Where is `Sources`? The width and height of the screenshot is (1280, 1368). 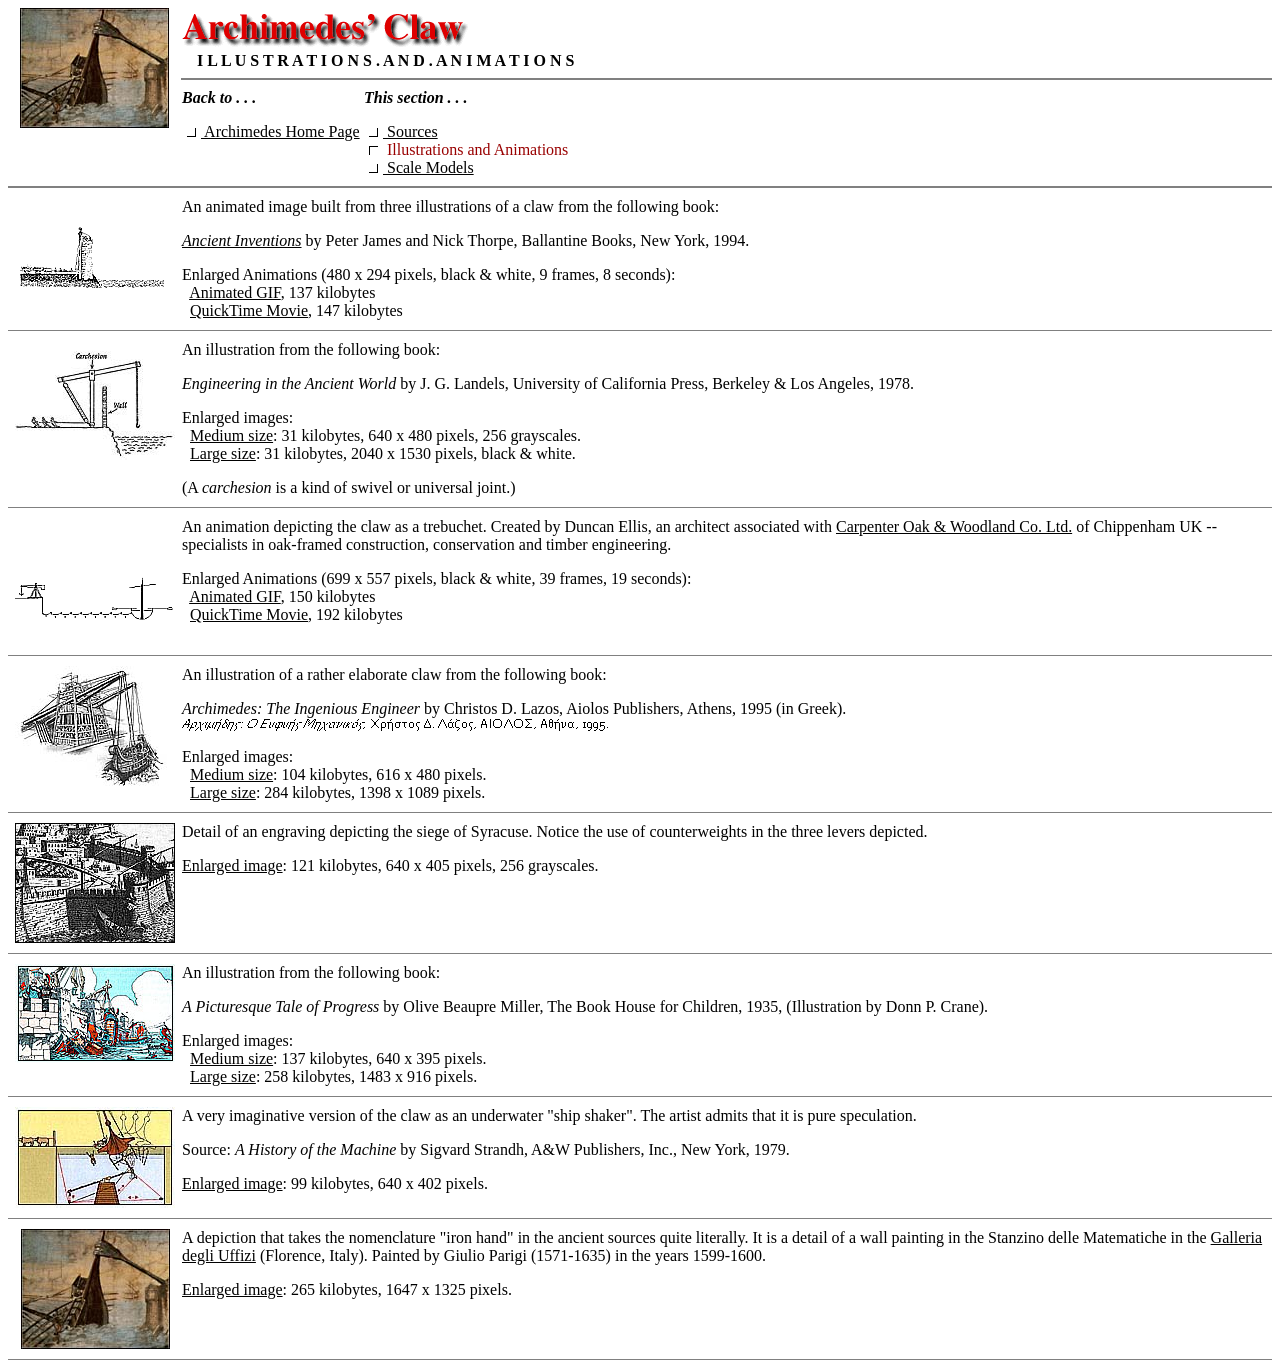
Sources is located at coordinates (403, 131).